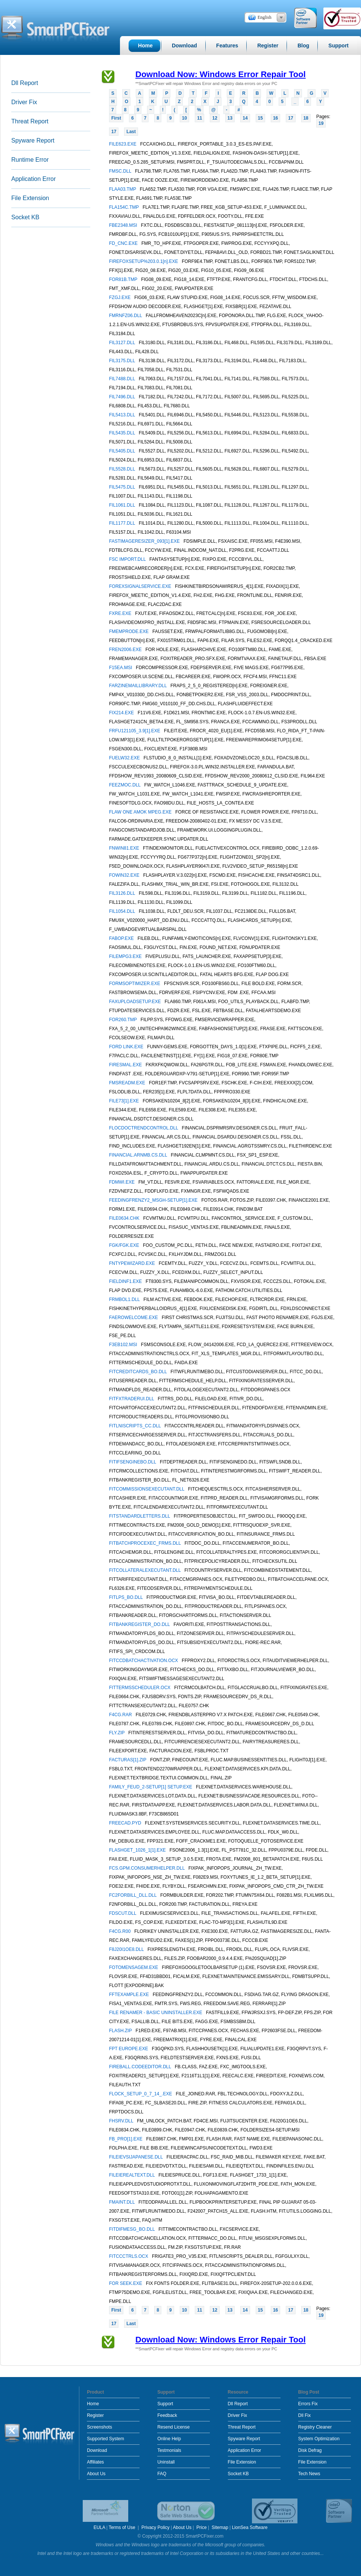  I want to click on FBE2348.MSI, so click(123, 225).